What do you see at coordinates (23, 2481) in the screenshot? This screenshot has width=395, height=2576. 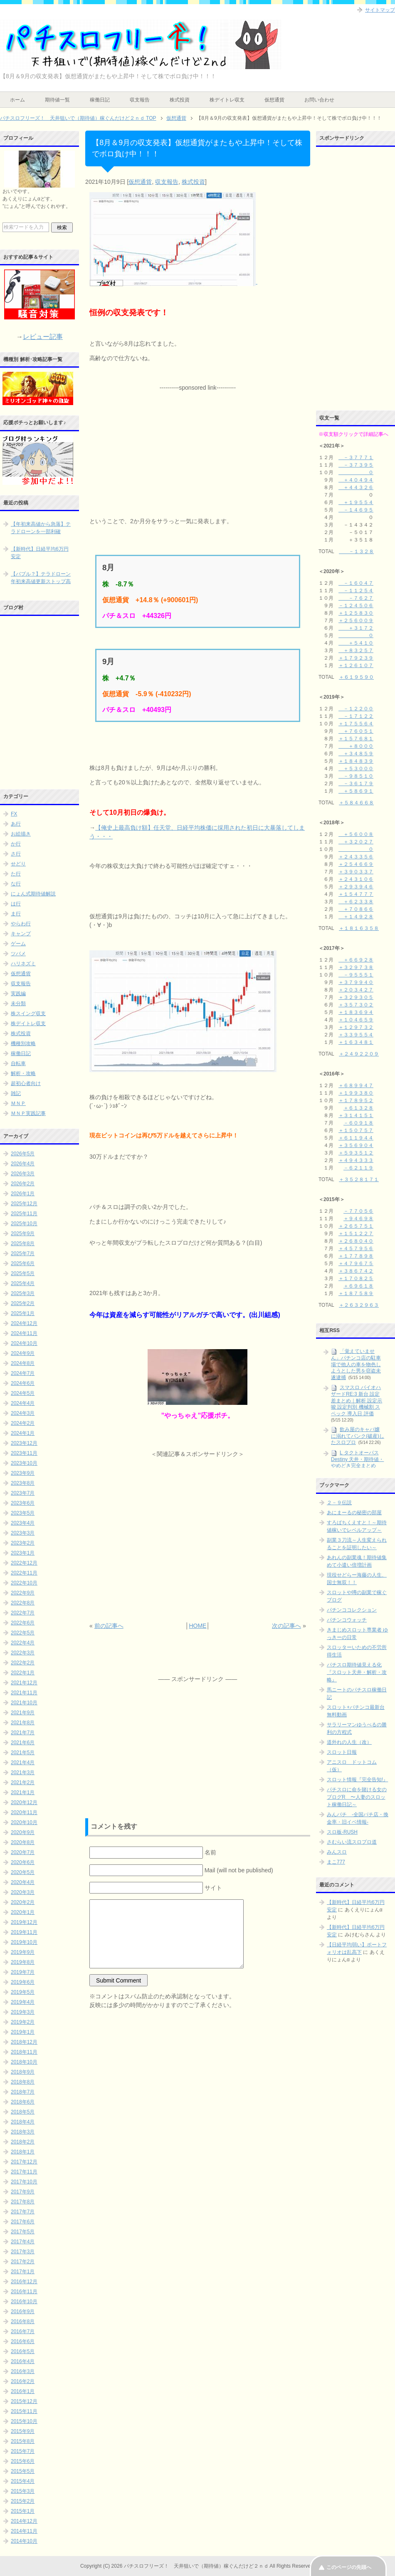 I see `2015年4月` at bounding box center [23, 2481].